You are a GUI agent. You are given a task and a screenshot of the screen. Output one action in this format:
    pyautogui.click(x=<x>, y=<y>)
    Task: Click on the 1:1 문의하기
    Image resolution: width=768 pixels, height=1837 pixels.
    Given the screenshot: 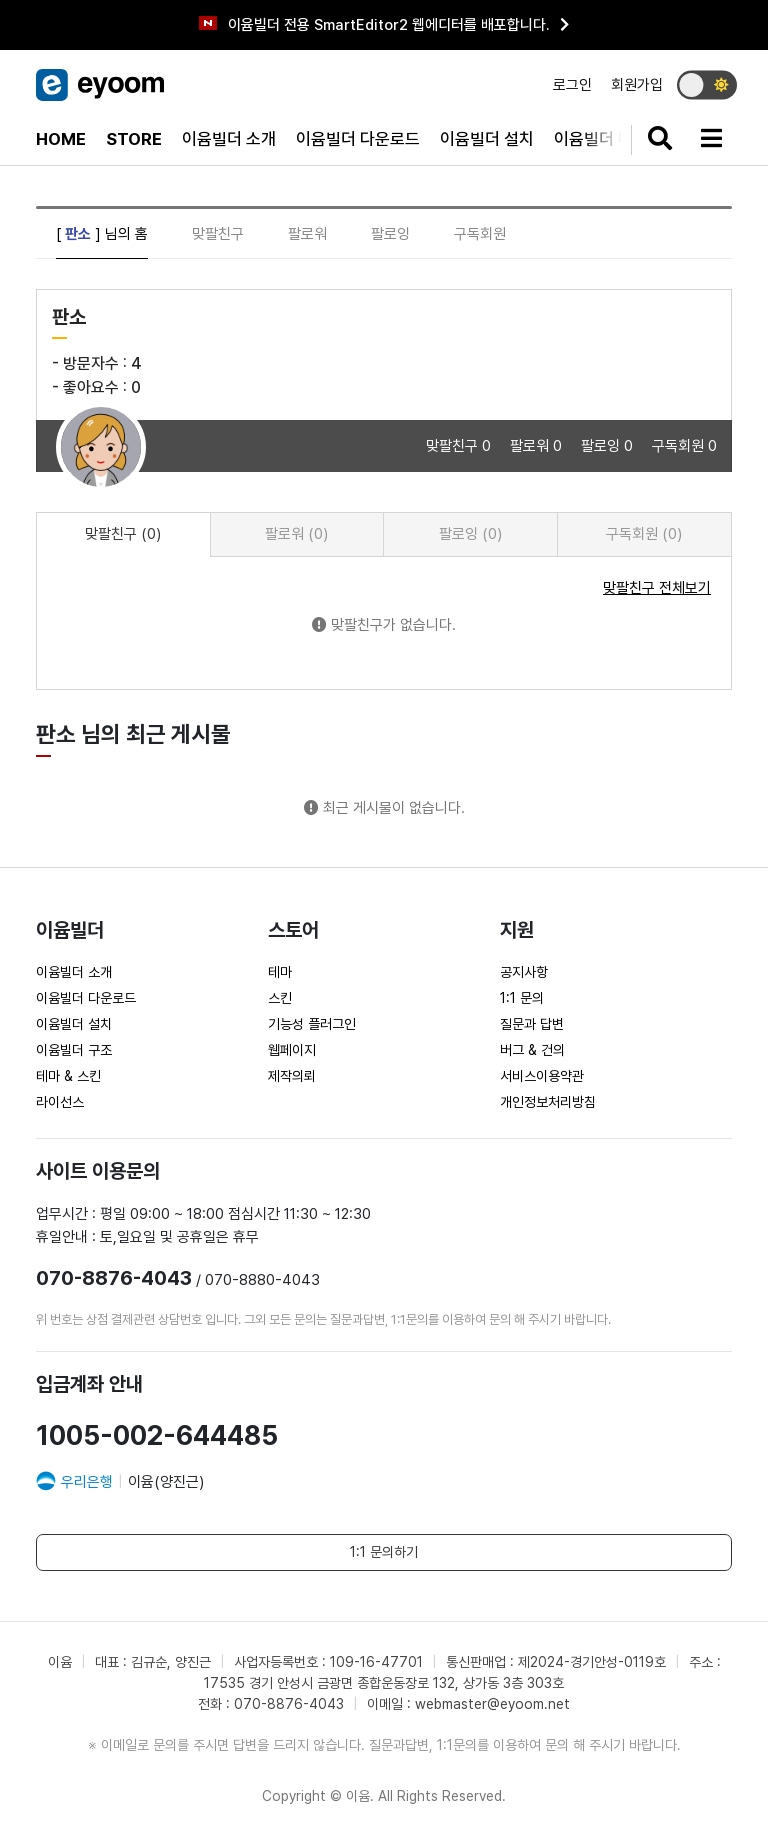 What is the action you would take?
    pyautogui.click(x=384, y=1552)
    